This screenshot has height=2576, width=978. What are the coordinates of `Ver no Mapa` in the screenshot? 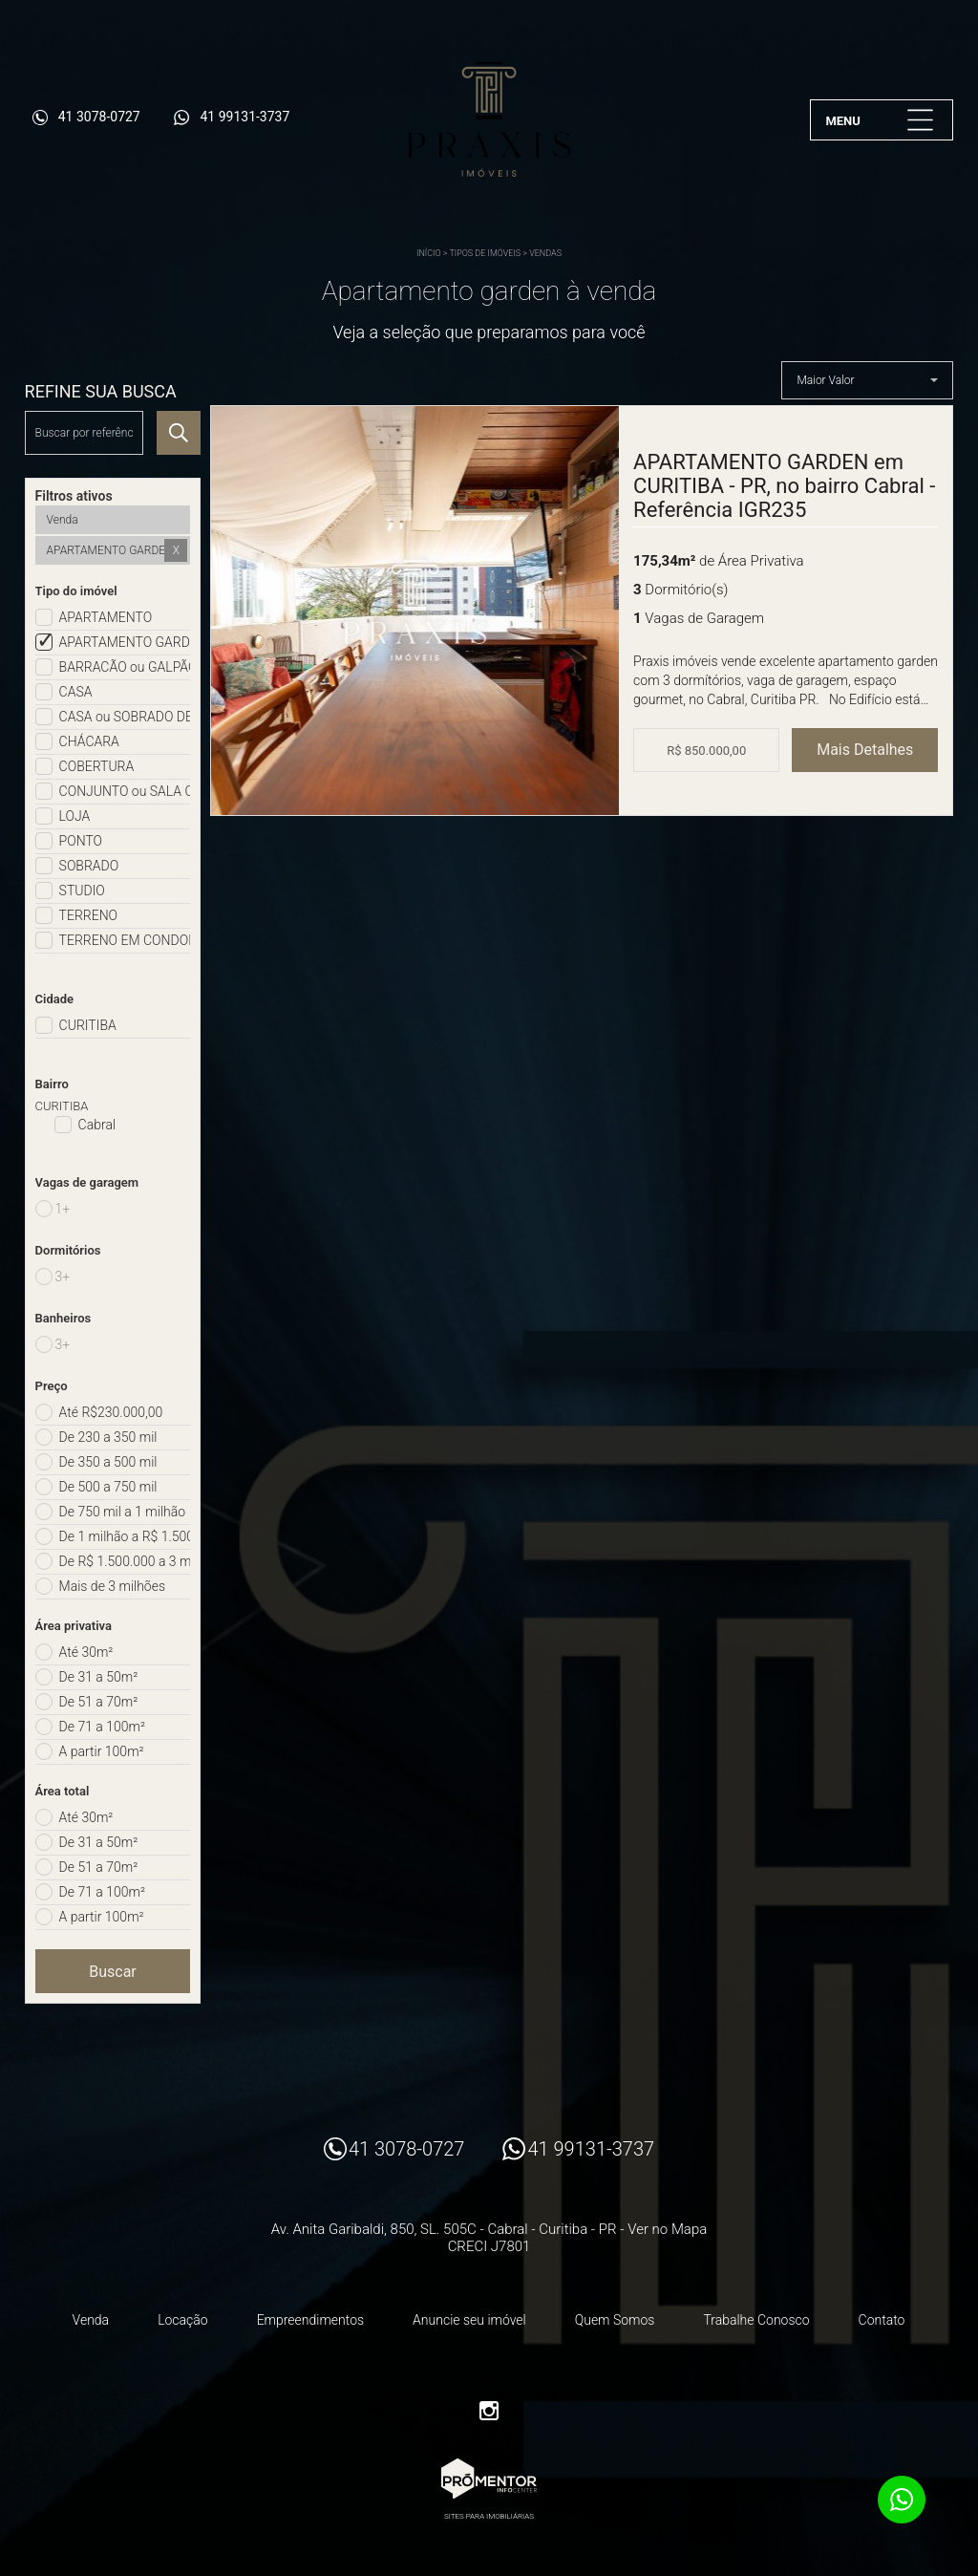 It's located at (667, 2229).